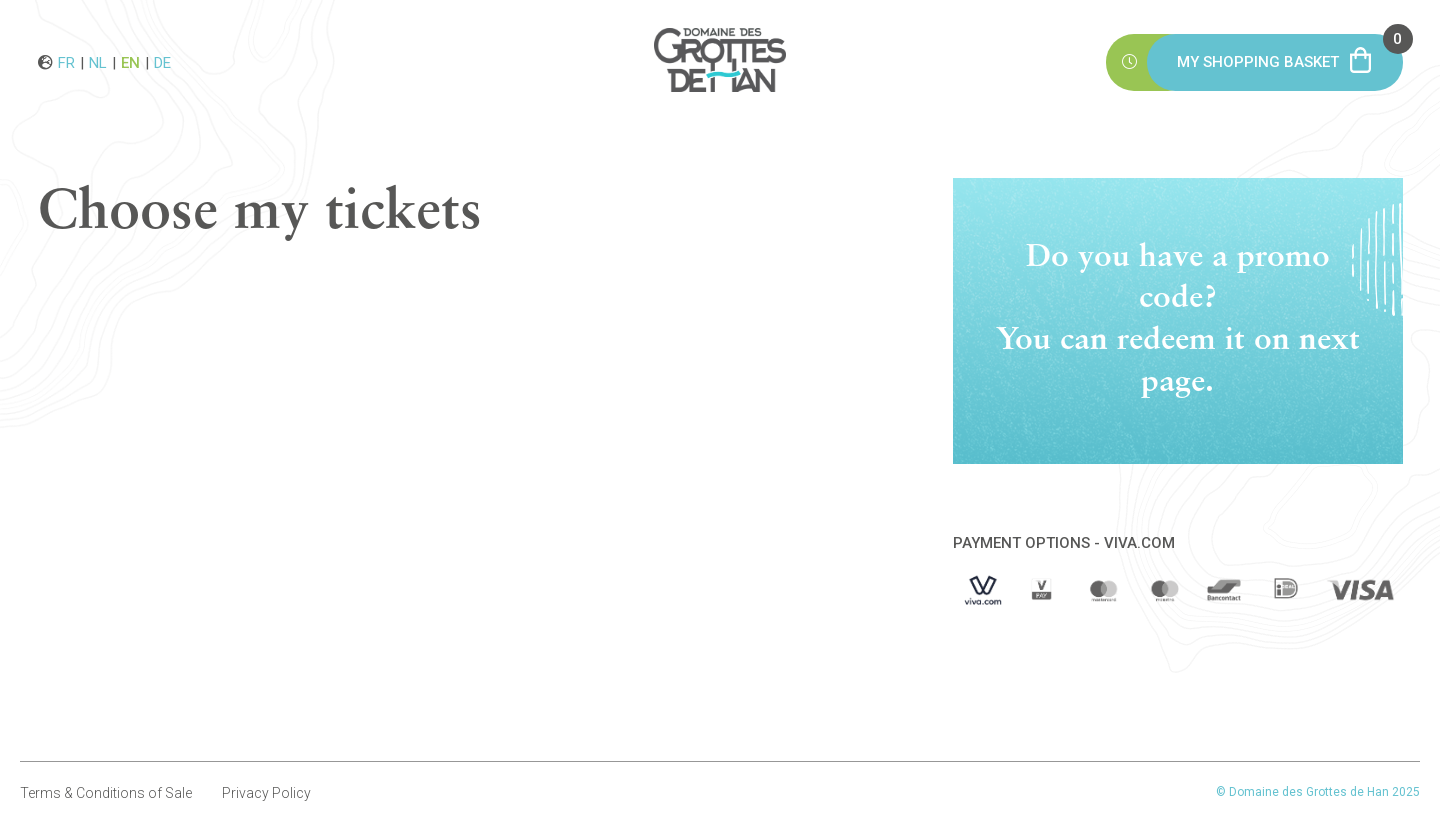 The width and height of the screenshot is (1440, 824). I want to click on Terms & Conditions of Sale, so click(106, 793).